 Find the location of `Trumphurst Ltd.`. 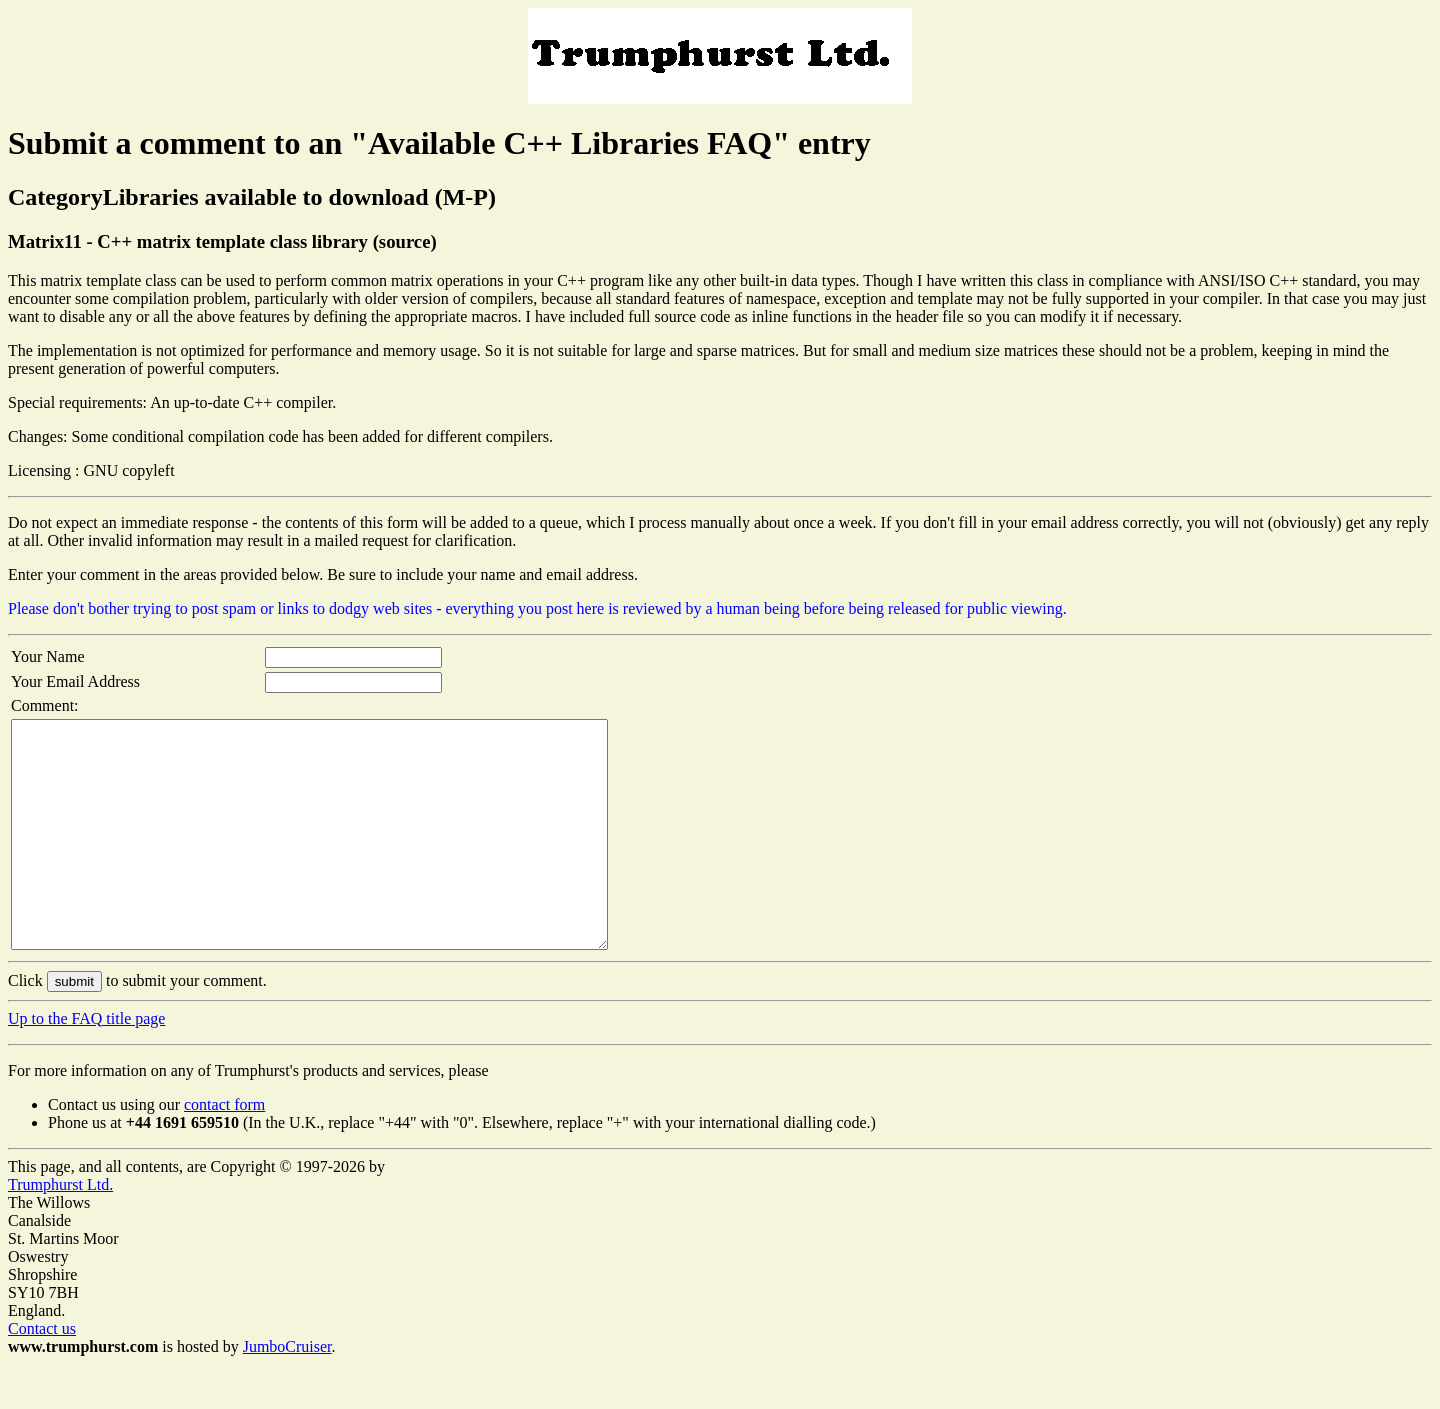

Trumphurst Ltd. is located at coordinates (60, 1229).